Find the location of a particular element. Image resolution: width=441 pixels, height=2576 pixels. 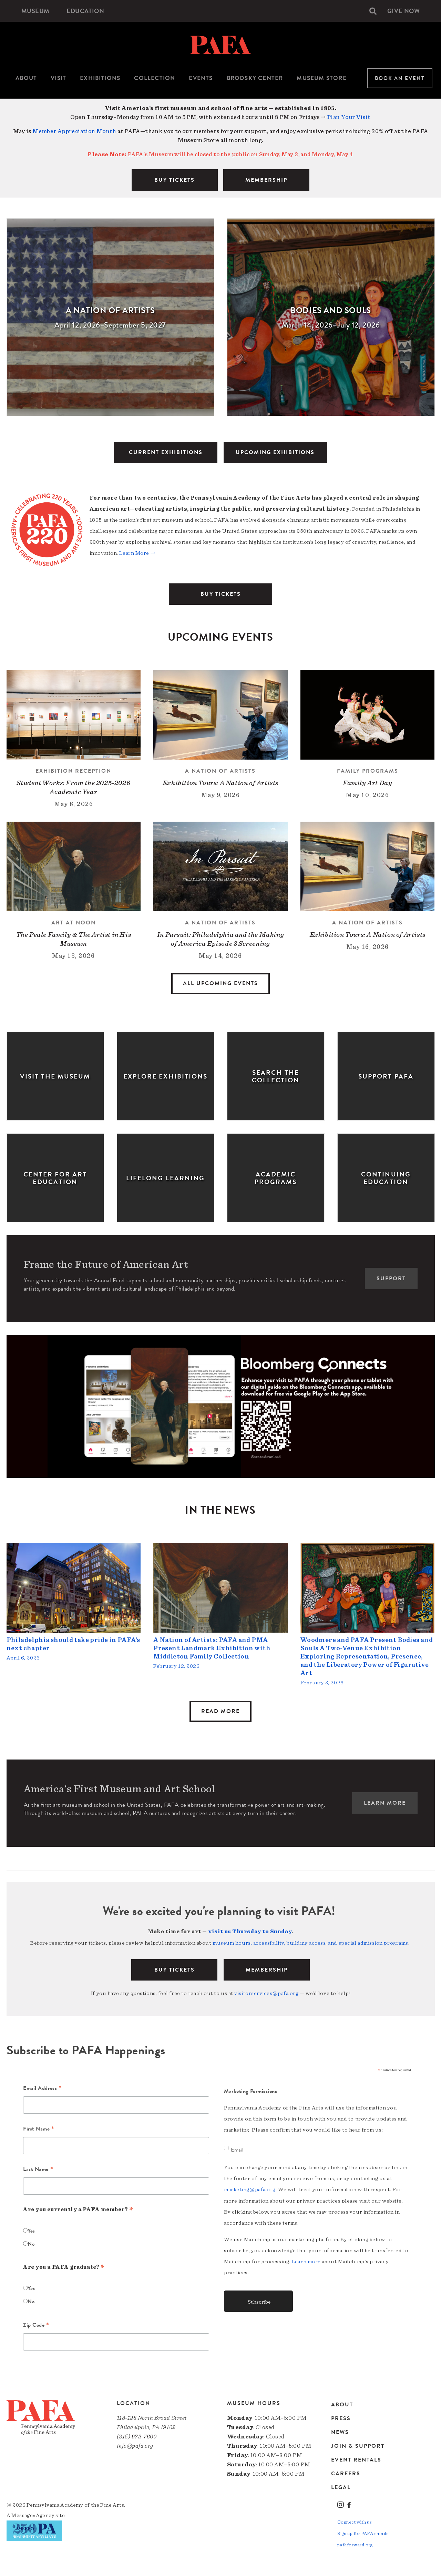

Read More is located at coordinates (220, 1711).